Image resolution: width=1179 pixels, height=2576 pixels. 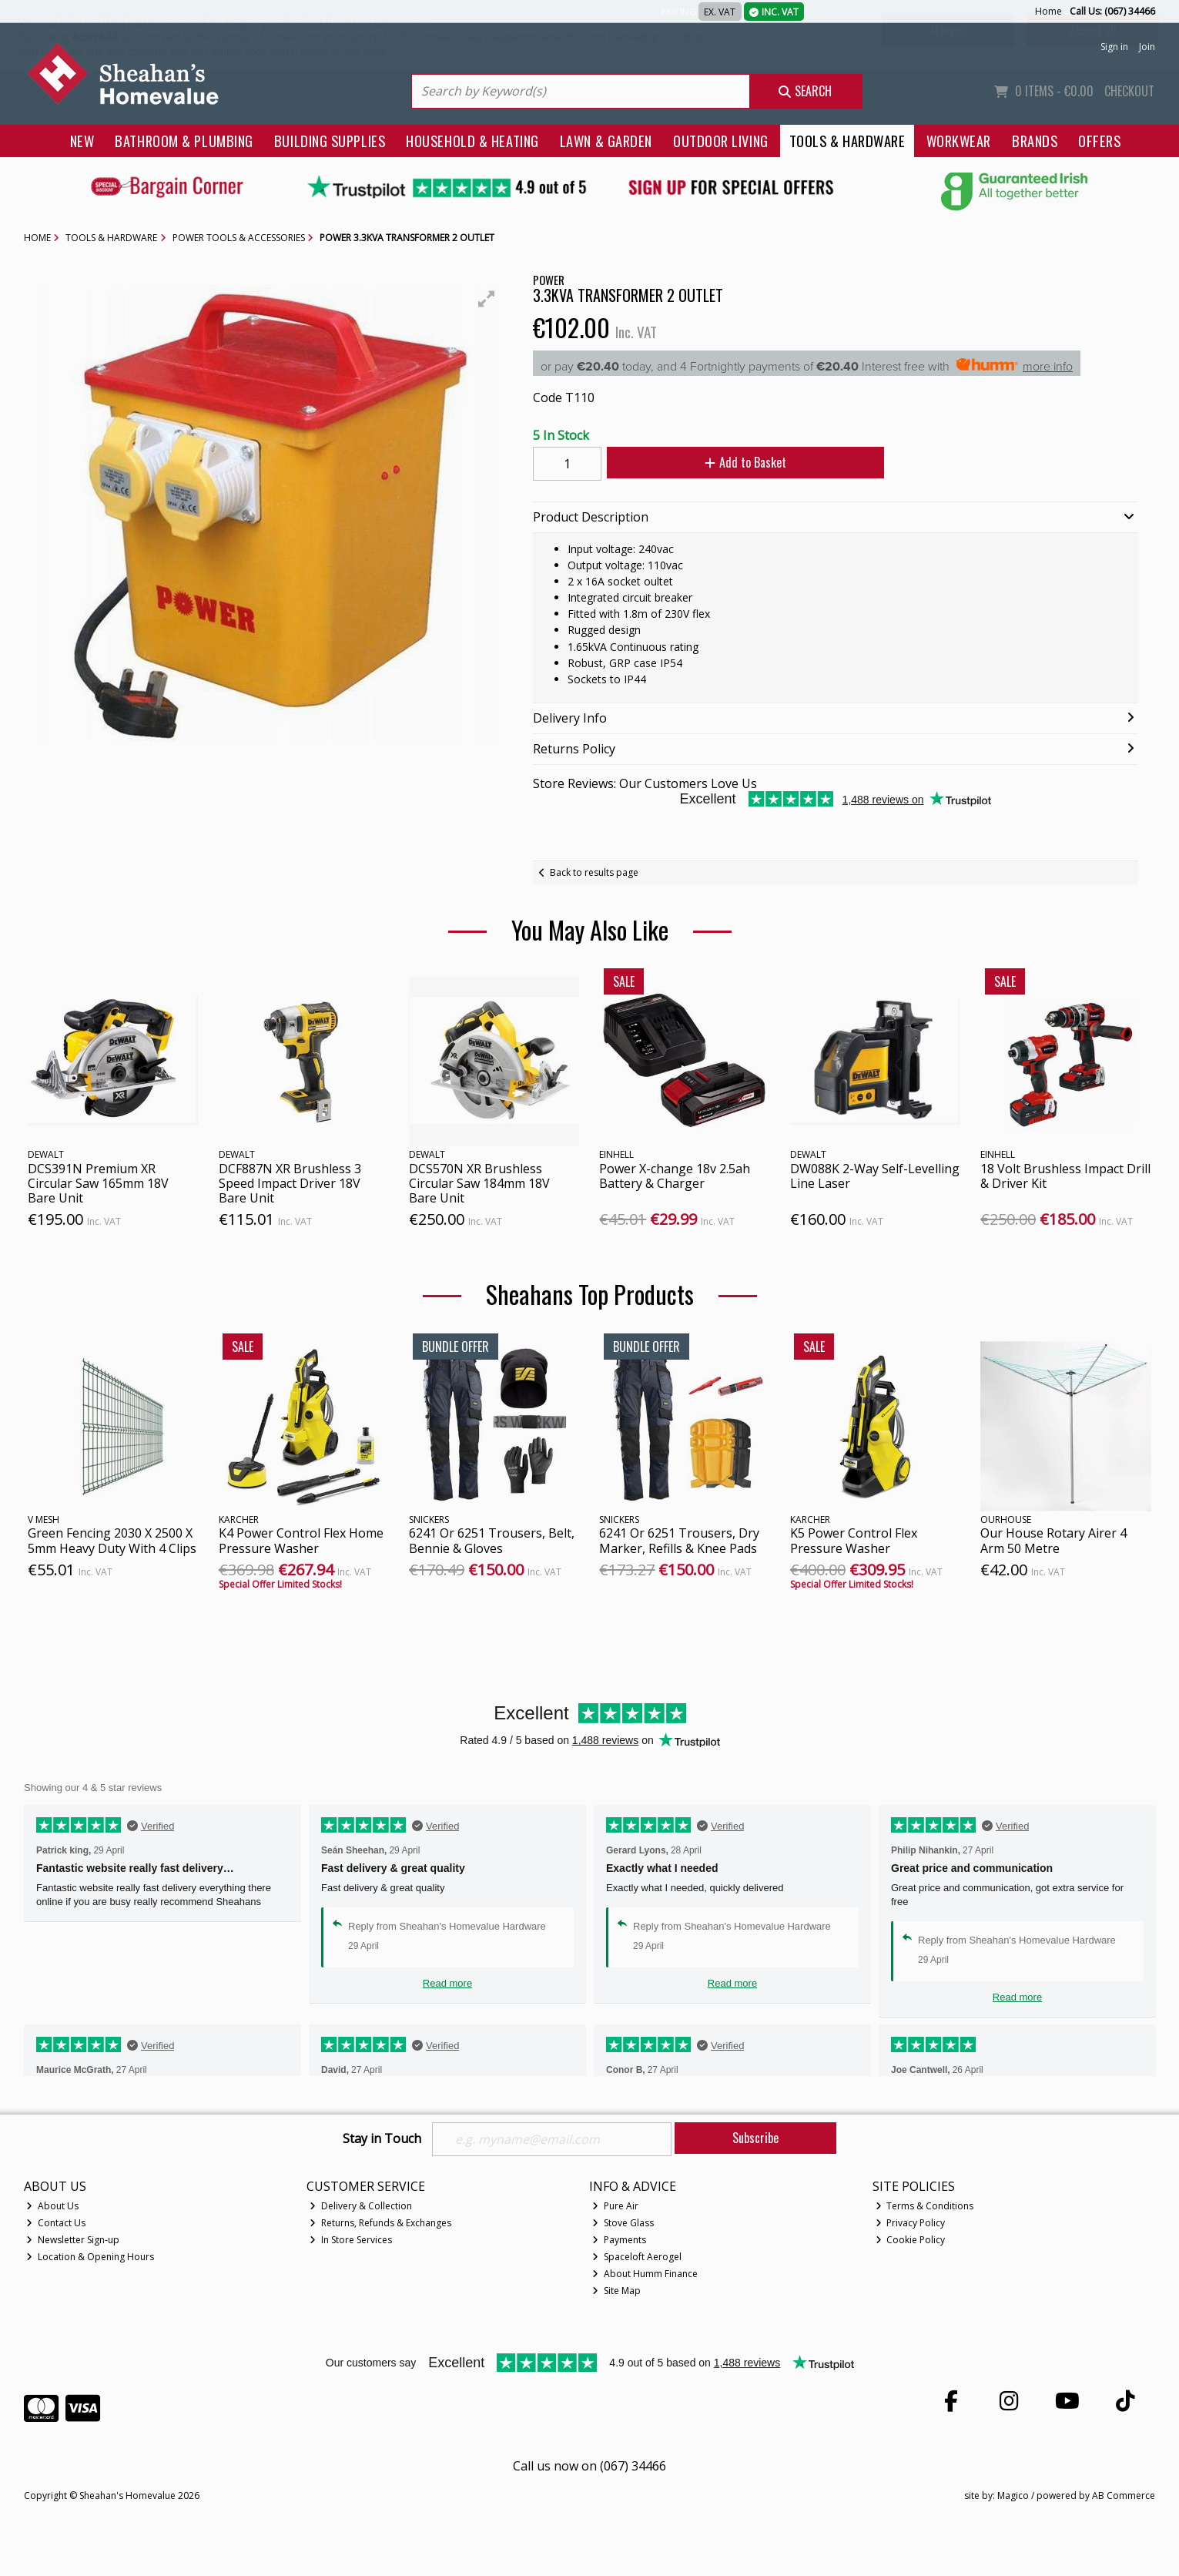 What do you see at coordinates (616, 2290) in the screenshot?
I see `Site Map` at bounding box center [616, 2290].